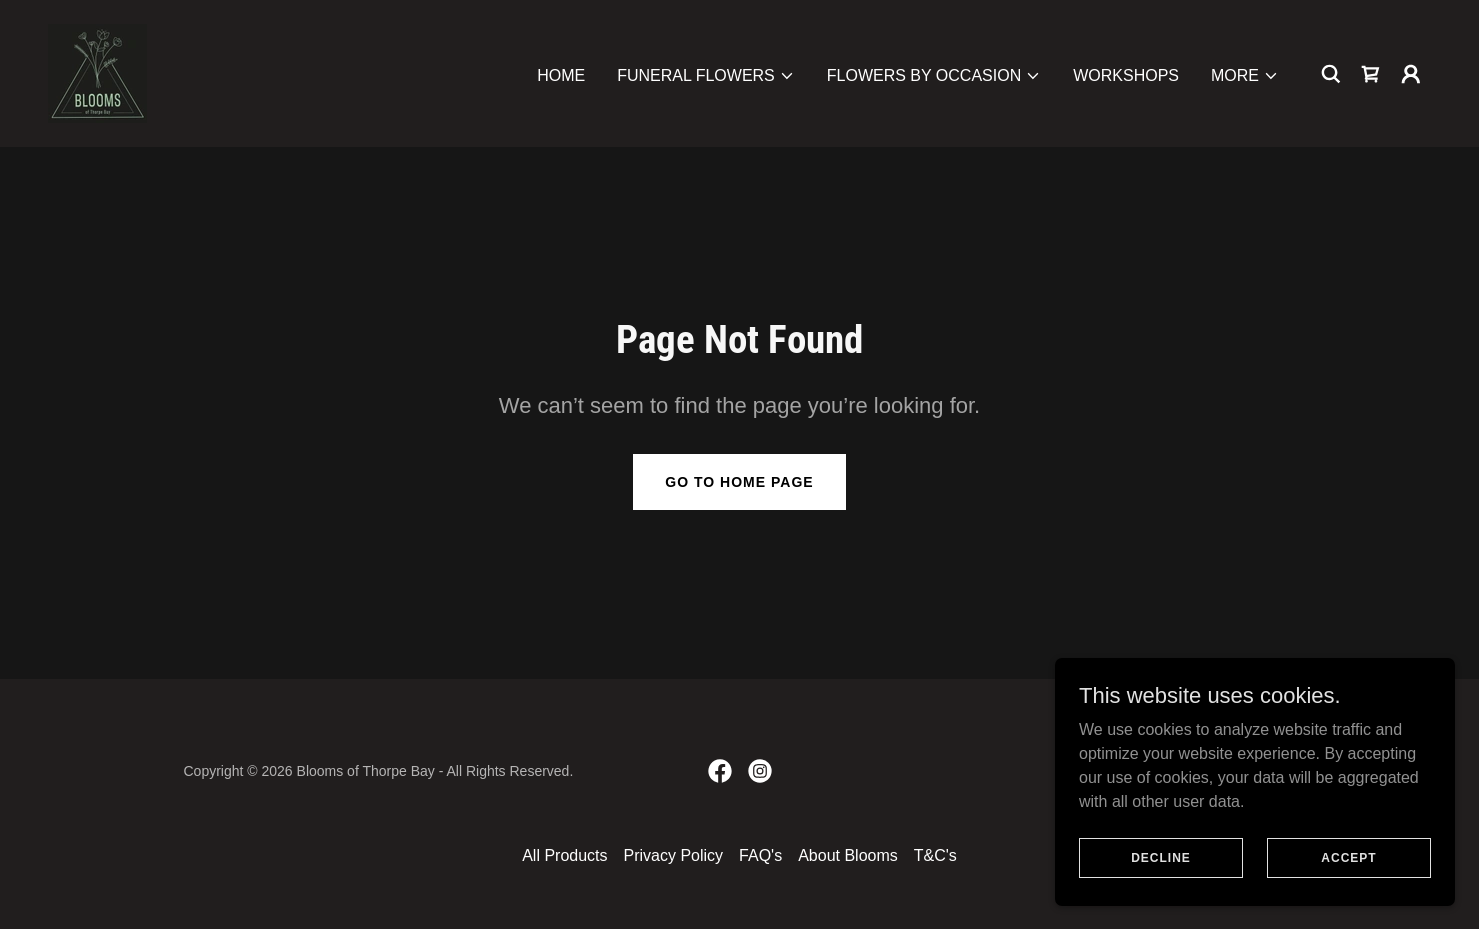 The height and width of the screenshot is (929, 1479). I want to click on Decline, so click(1161, 885).